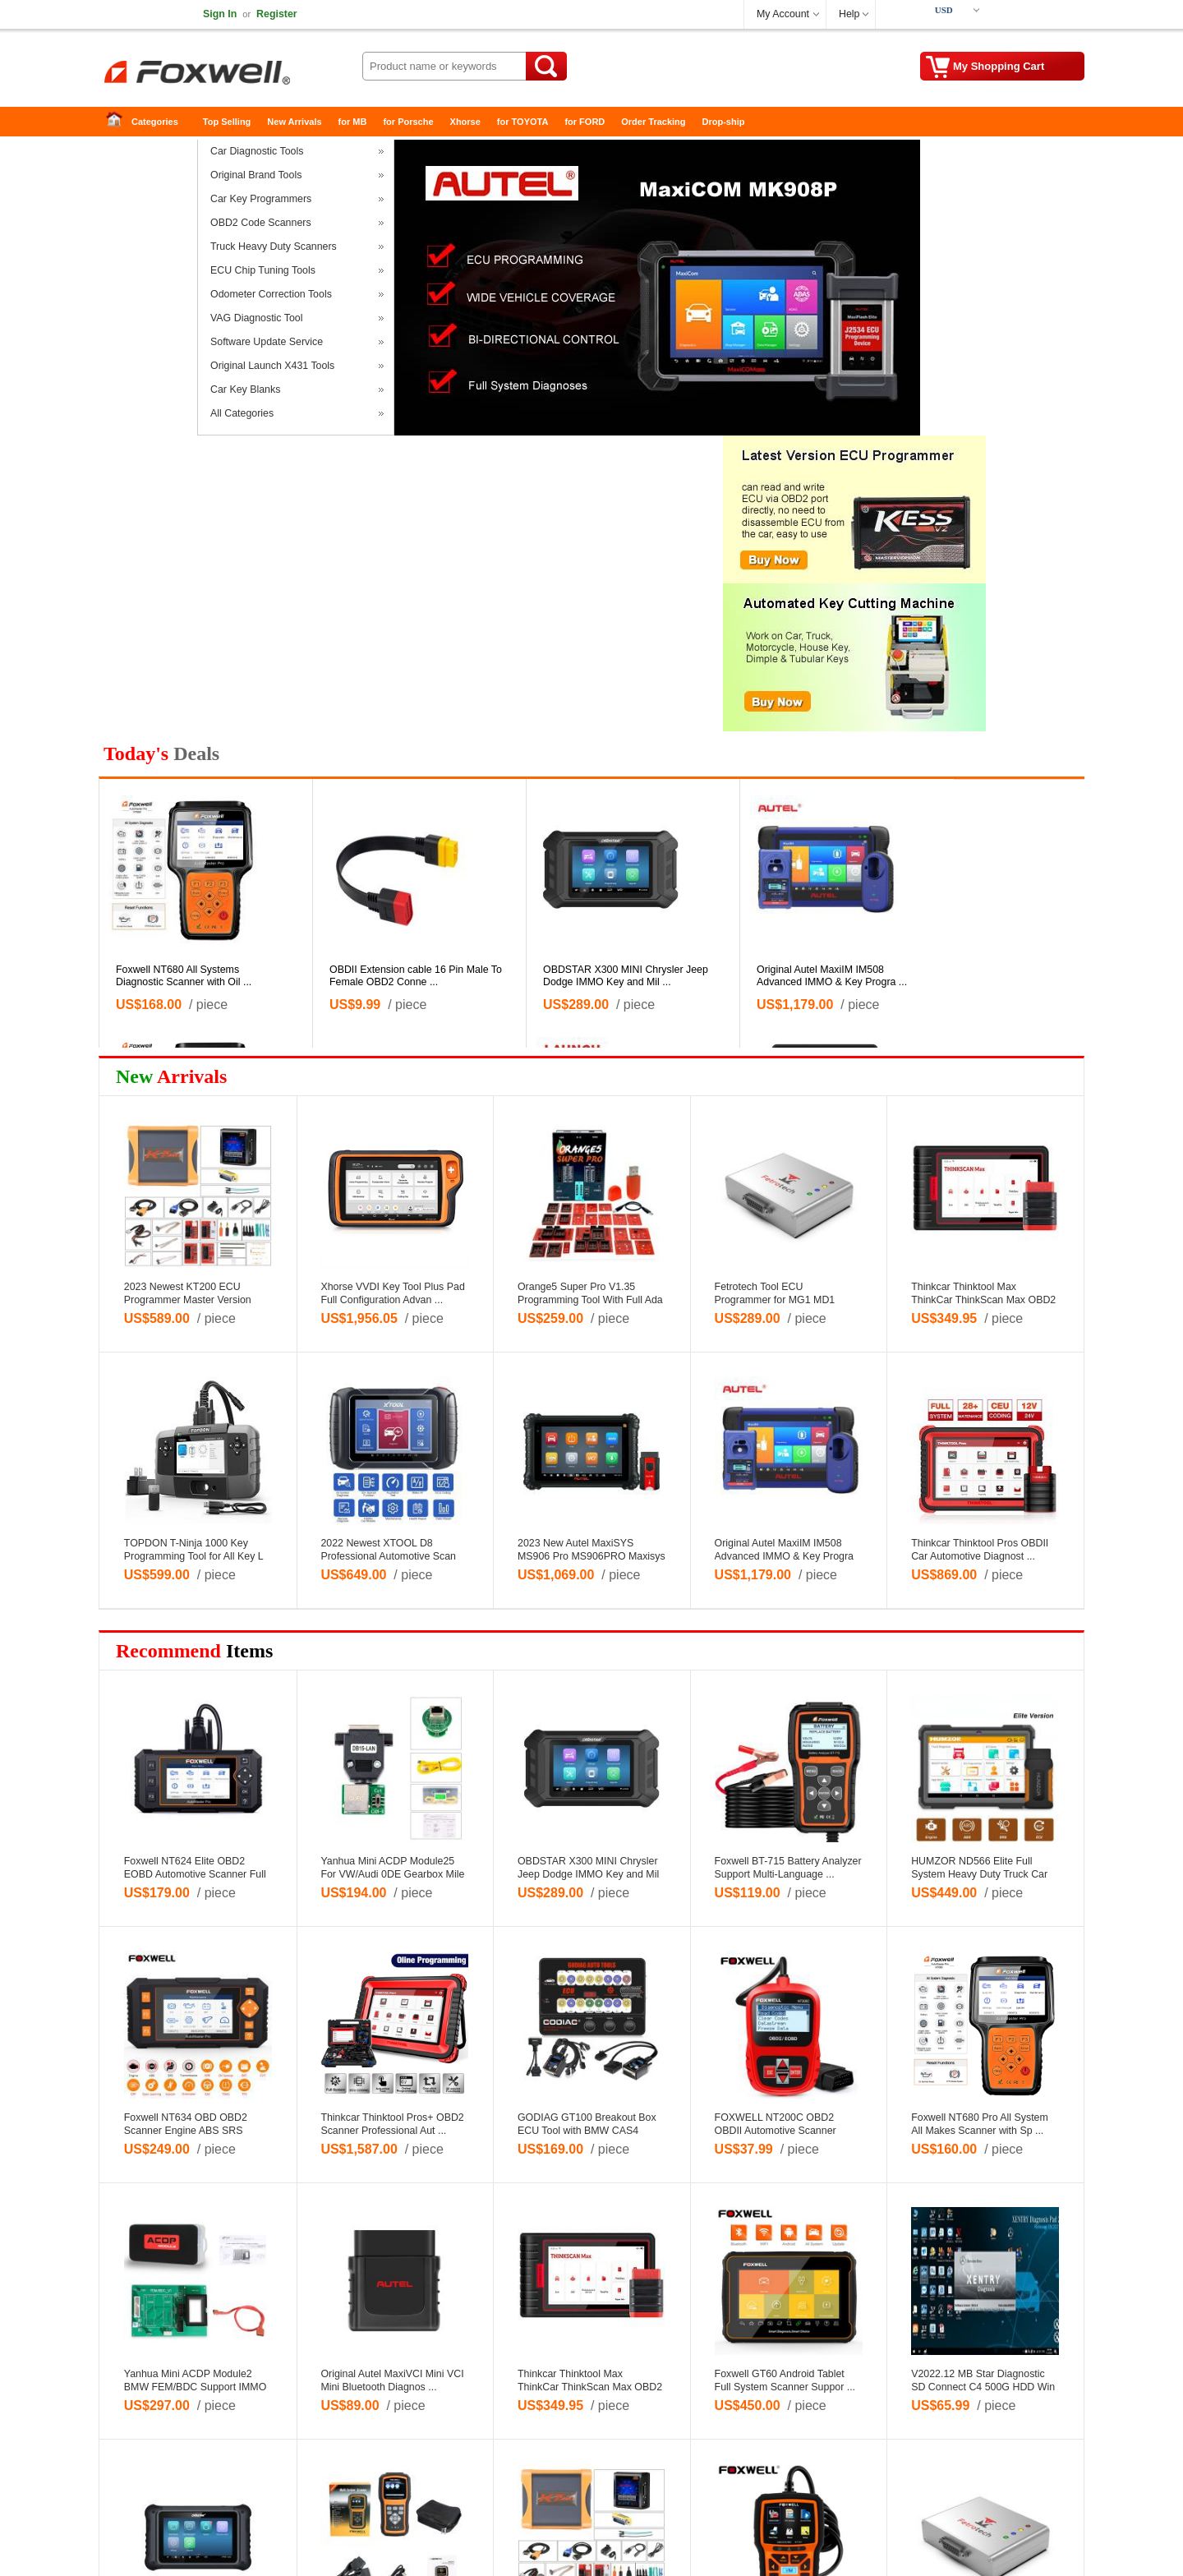 This screenshot has height=2576, width=1183. Describe the element at coordinates (465, 122) in the screenshot. I see `Xhorse` at that location.